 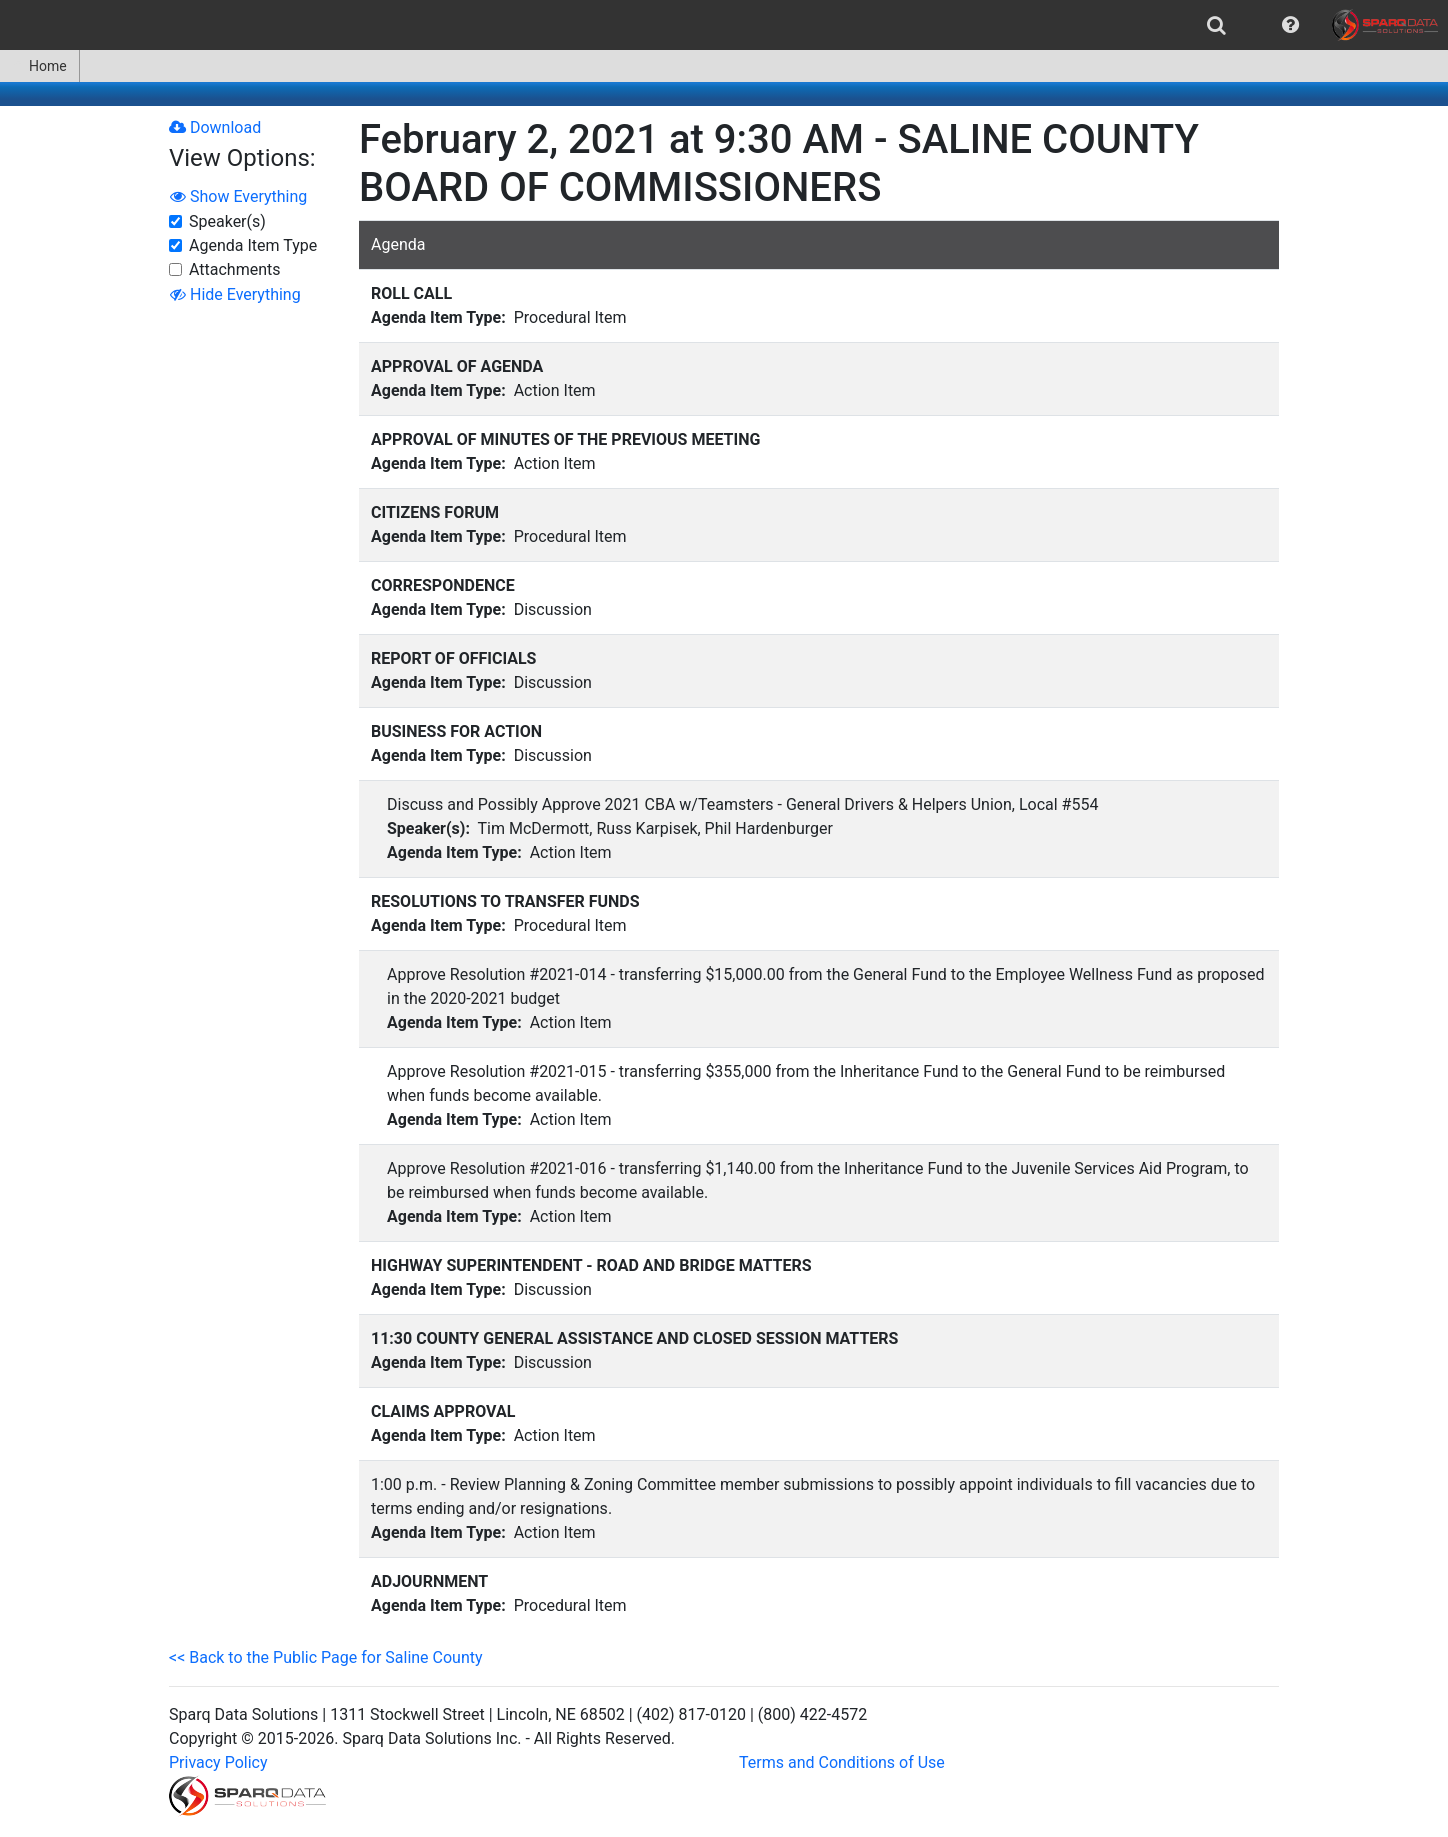 I want to click on Home, so click(x=39, y=66).